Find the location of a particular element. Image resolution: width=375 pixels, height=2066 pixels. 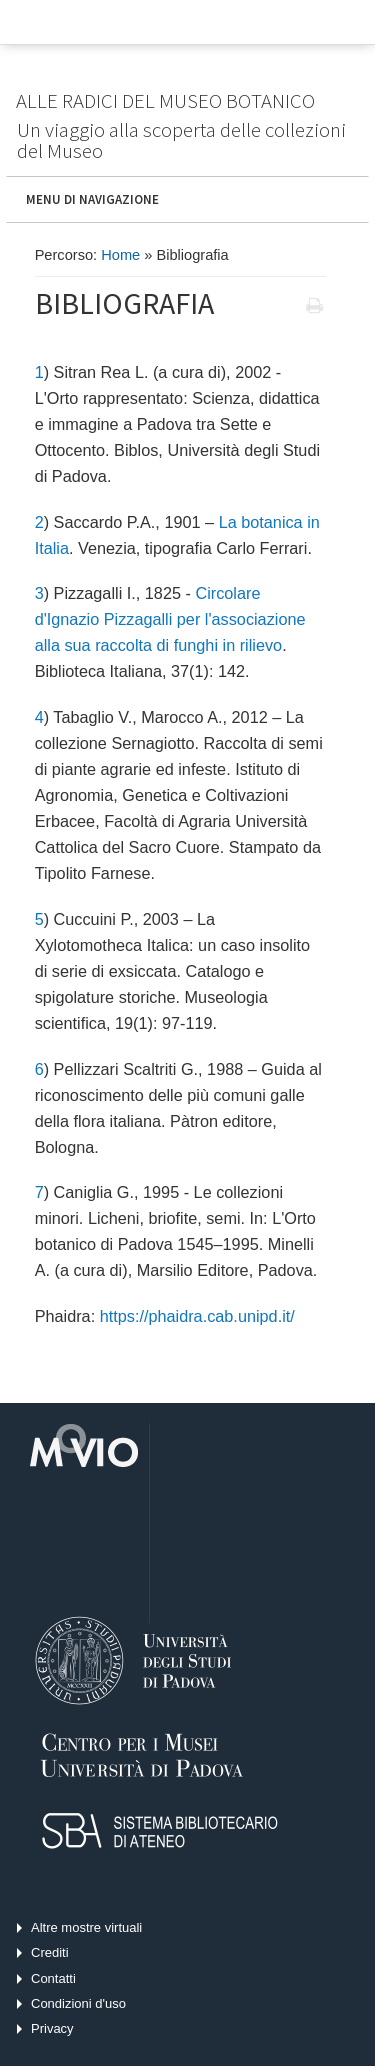

Privacy is located at coordinates (52, 2028).